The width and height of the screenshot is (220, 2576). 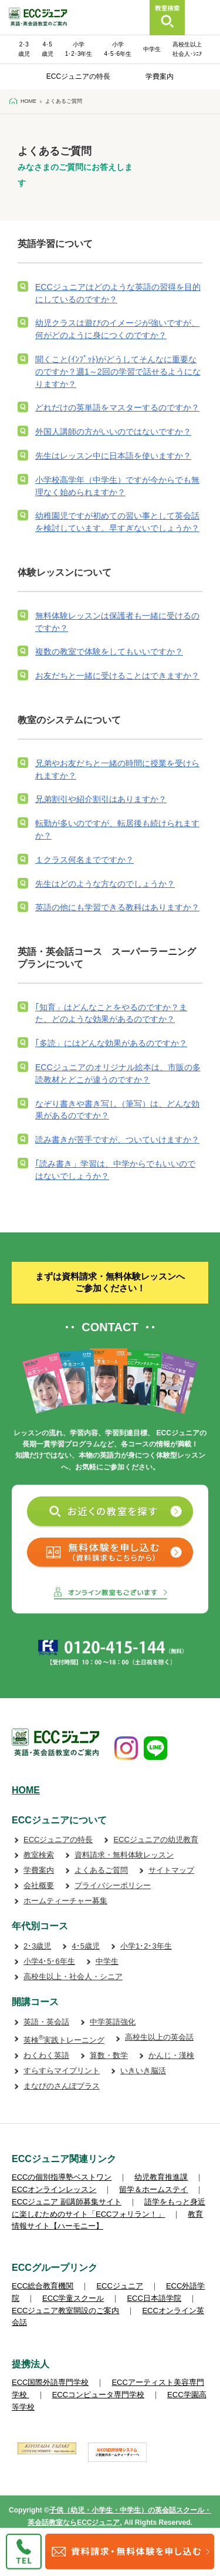 What do you see at coordinates (98, 2394) in the screenshot?
I see `ECCコンピュータ専門学校` at bounding box center [98, 2394].